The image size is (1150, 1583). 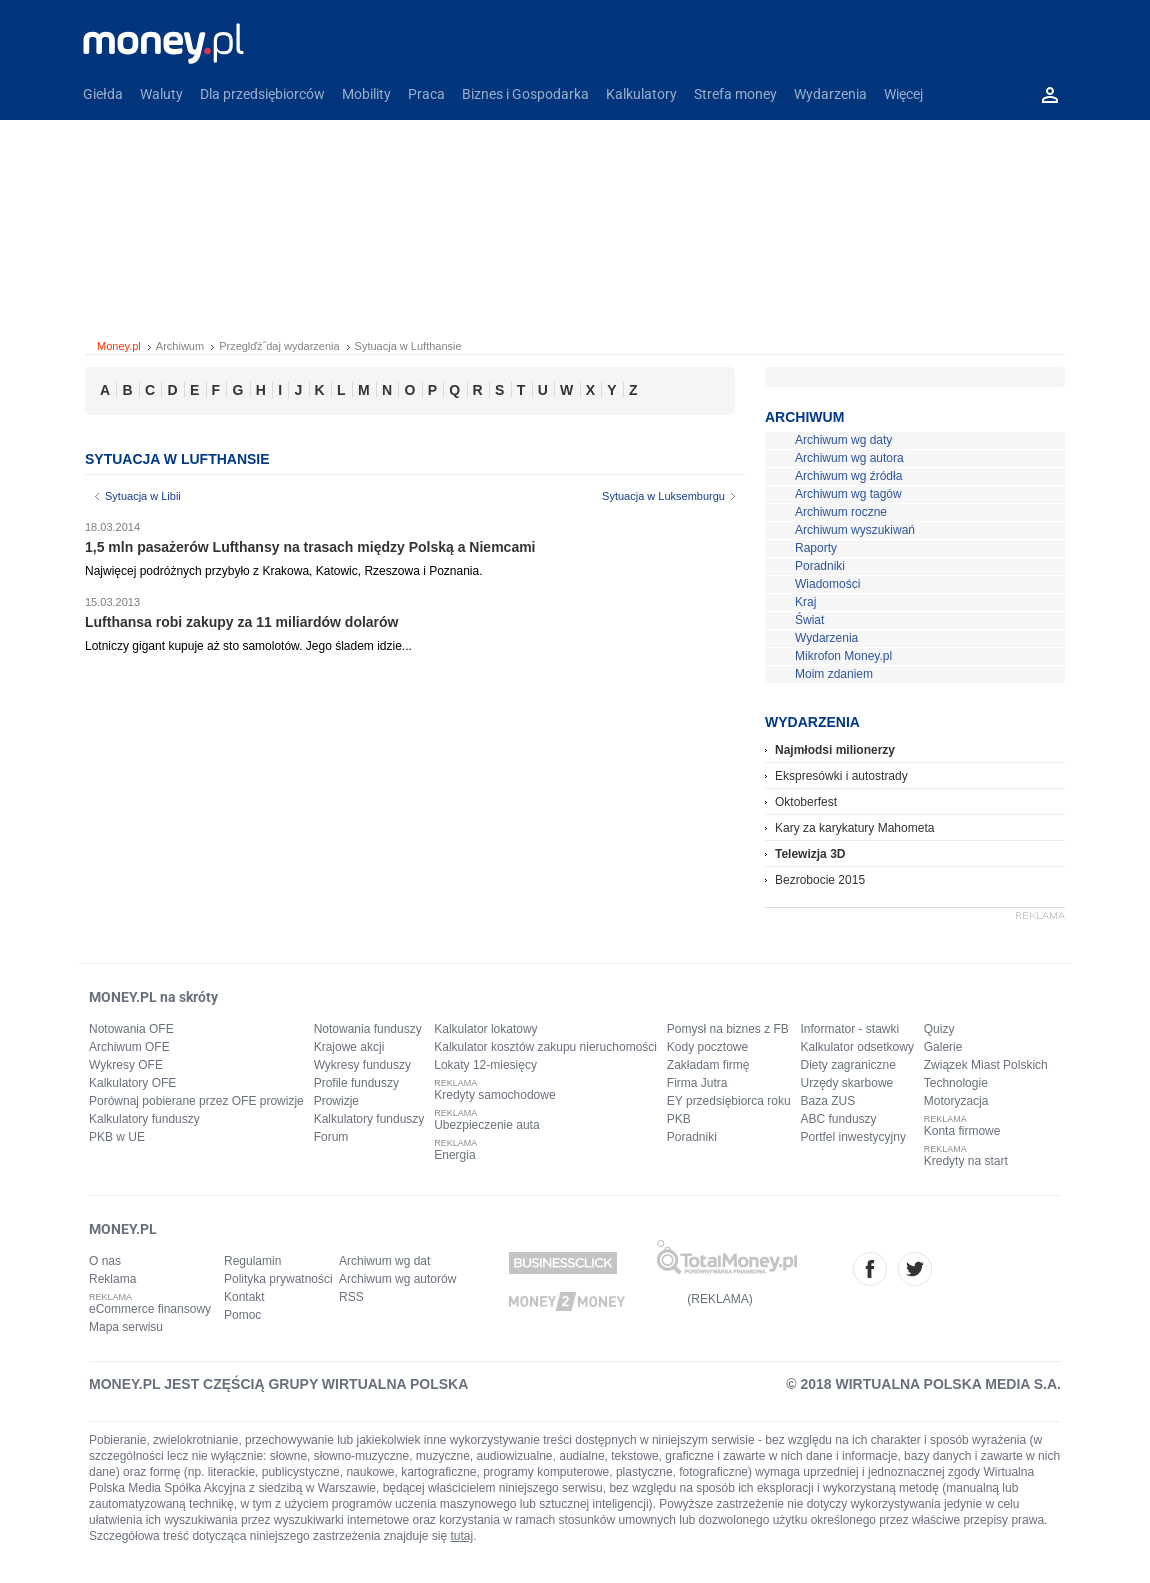 What do you see at coordinates (697, 1083) in the screenshot?
I see `Firma Jutra` at bounding box center [697, 1083].